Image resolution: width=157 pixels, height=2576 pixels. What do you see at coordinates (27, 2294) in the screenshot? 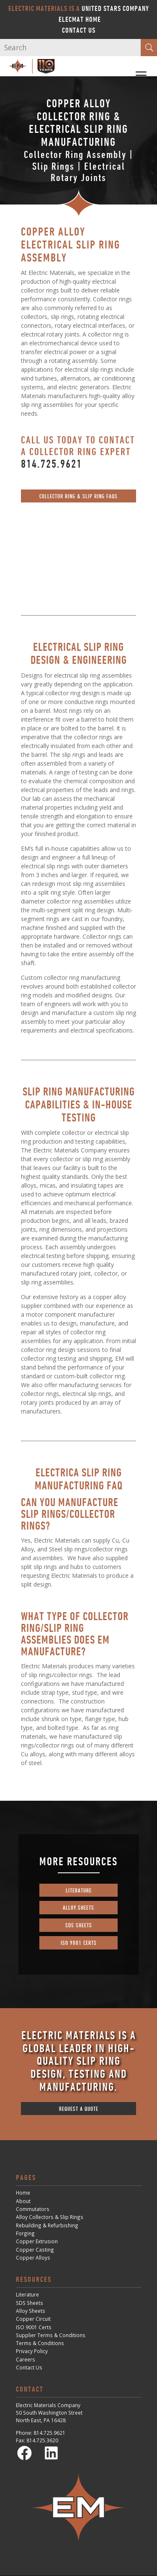
I see `Literature` at bounding box center [27, 2294].